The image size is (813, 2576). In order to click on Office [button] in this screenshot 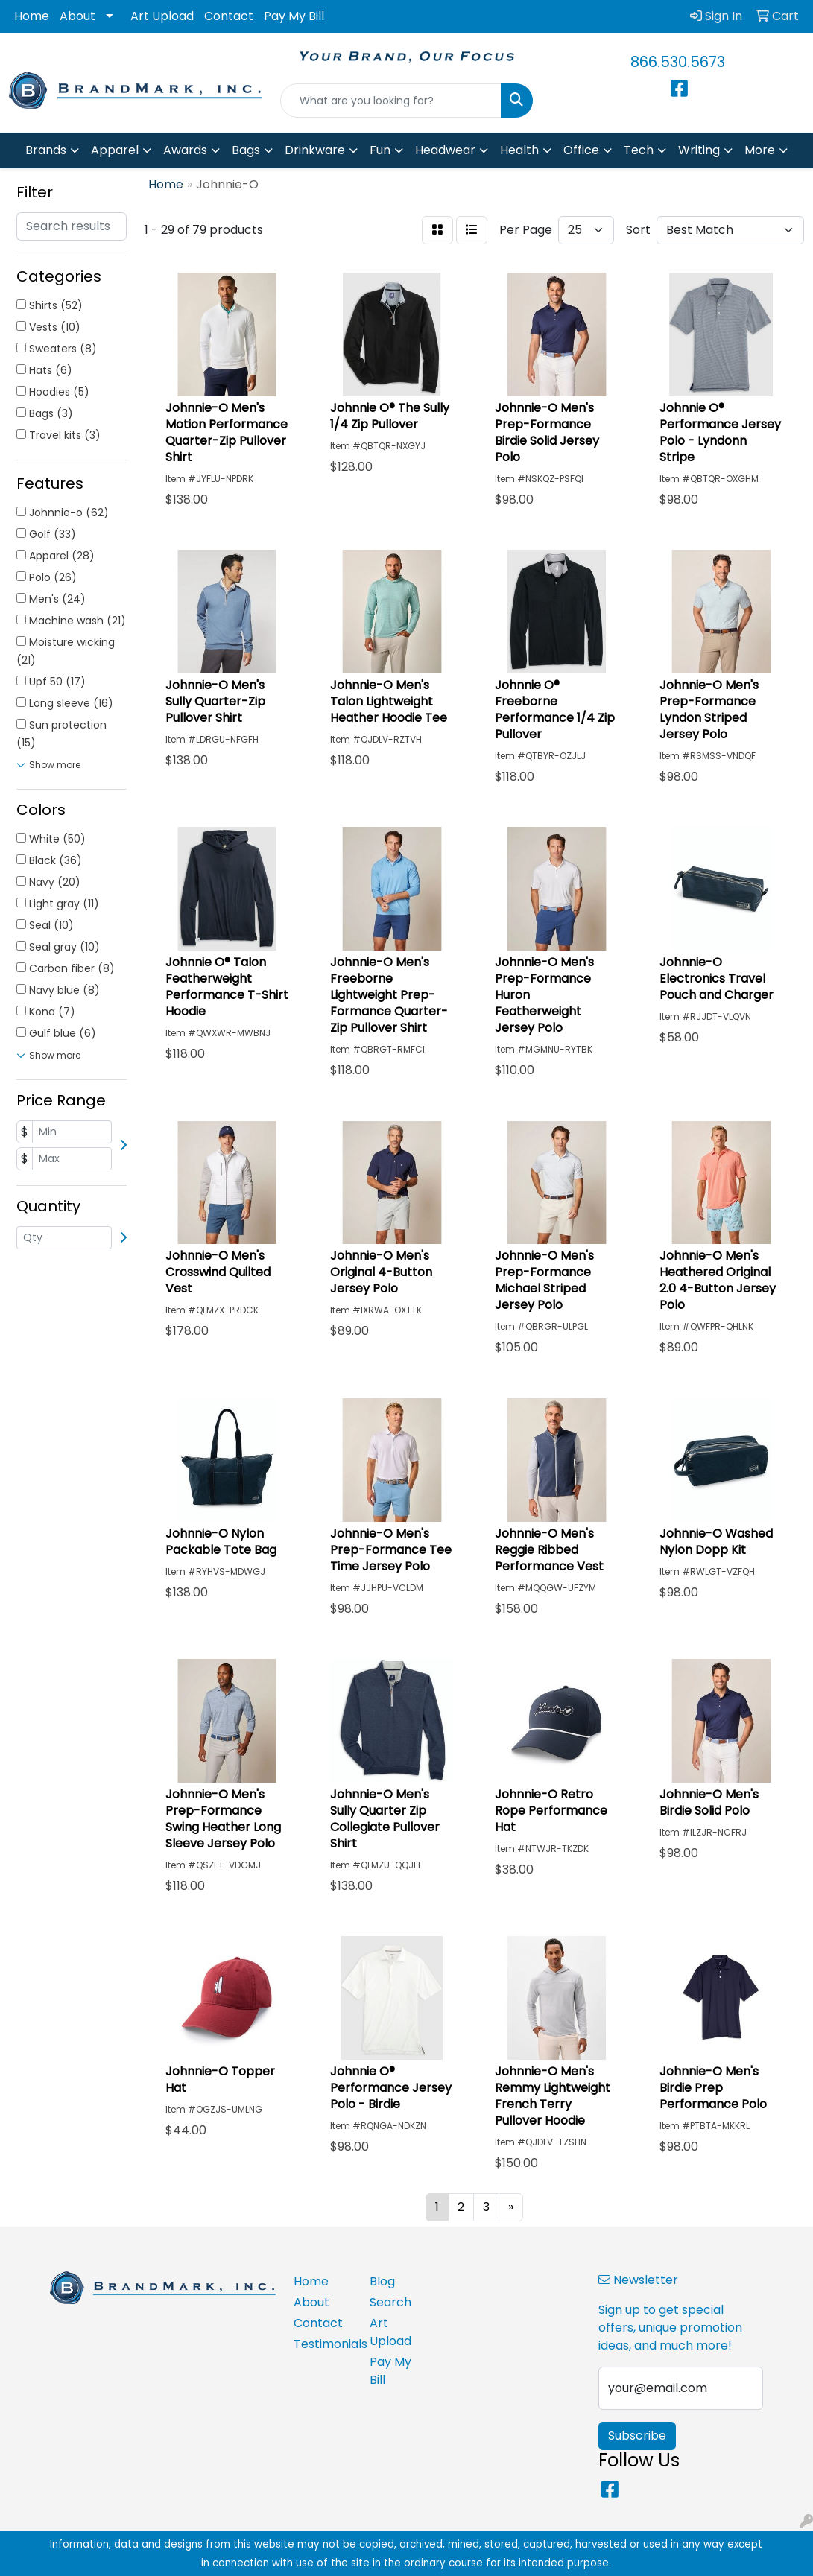, I will do `click(581, 150)`.